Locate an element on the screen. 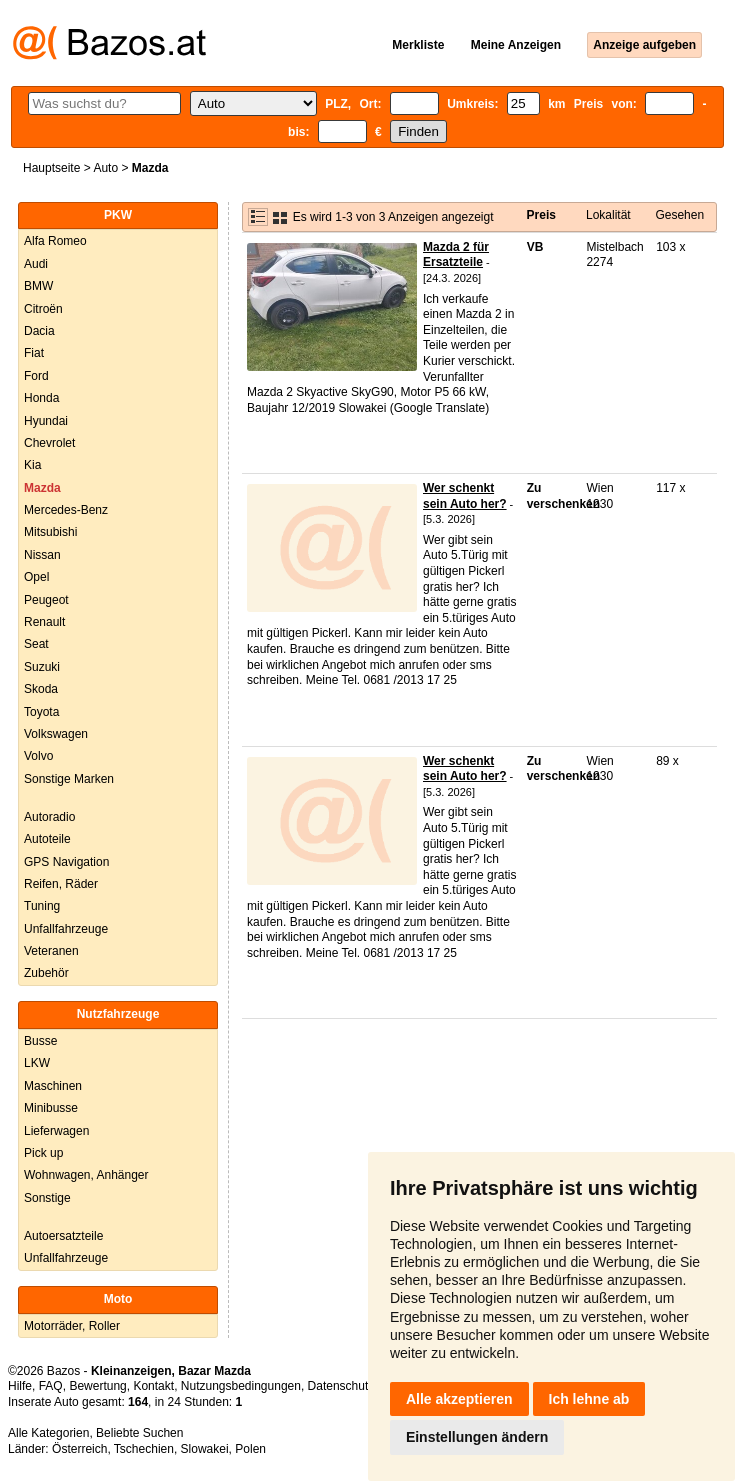 This screenshot has width=735, height=1481. Hilfe is located at coordinates (20, 1386).